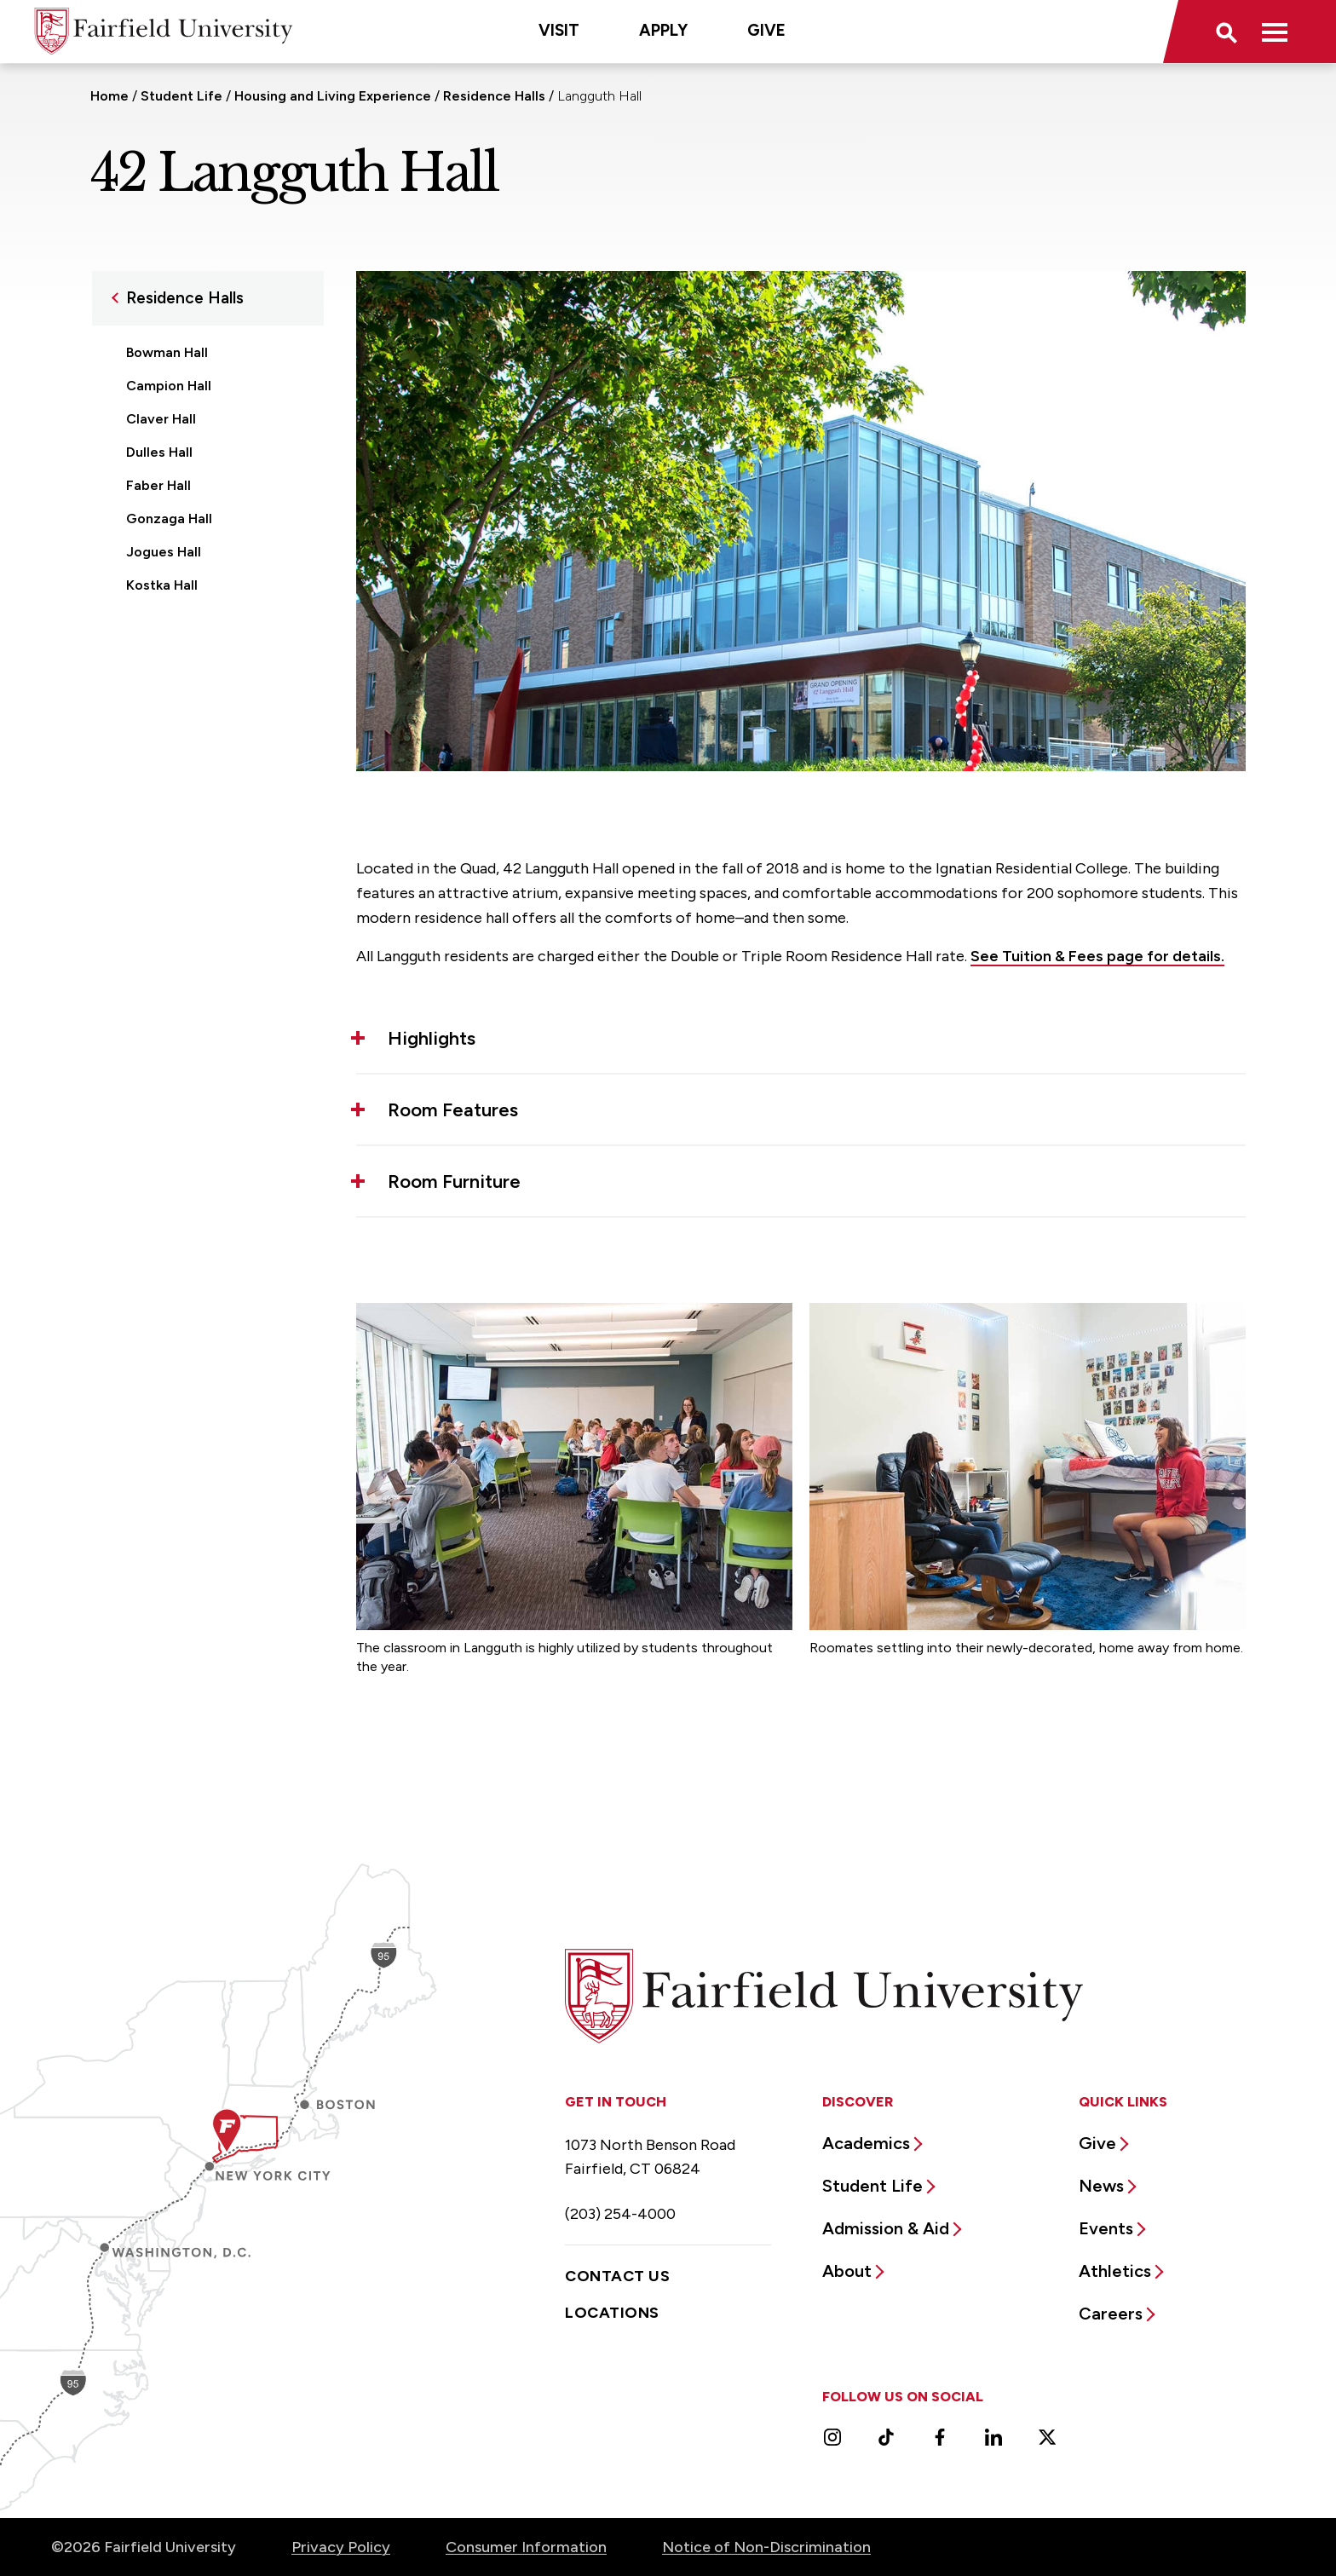 The width and height of the screenshot is (1336, 2576). Describe the element at coordinates (167, 352) in the screenshot. I see `Bowman Hall` at that location.